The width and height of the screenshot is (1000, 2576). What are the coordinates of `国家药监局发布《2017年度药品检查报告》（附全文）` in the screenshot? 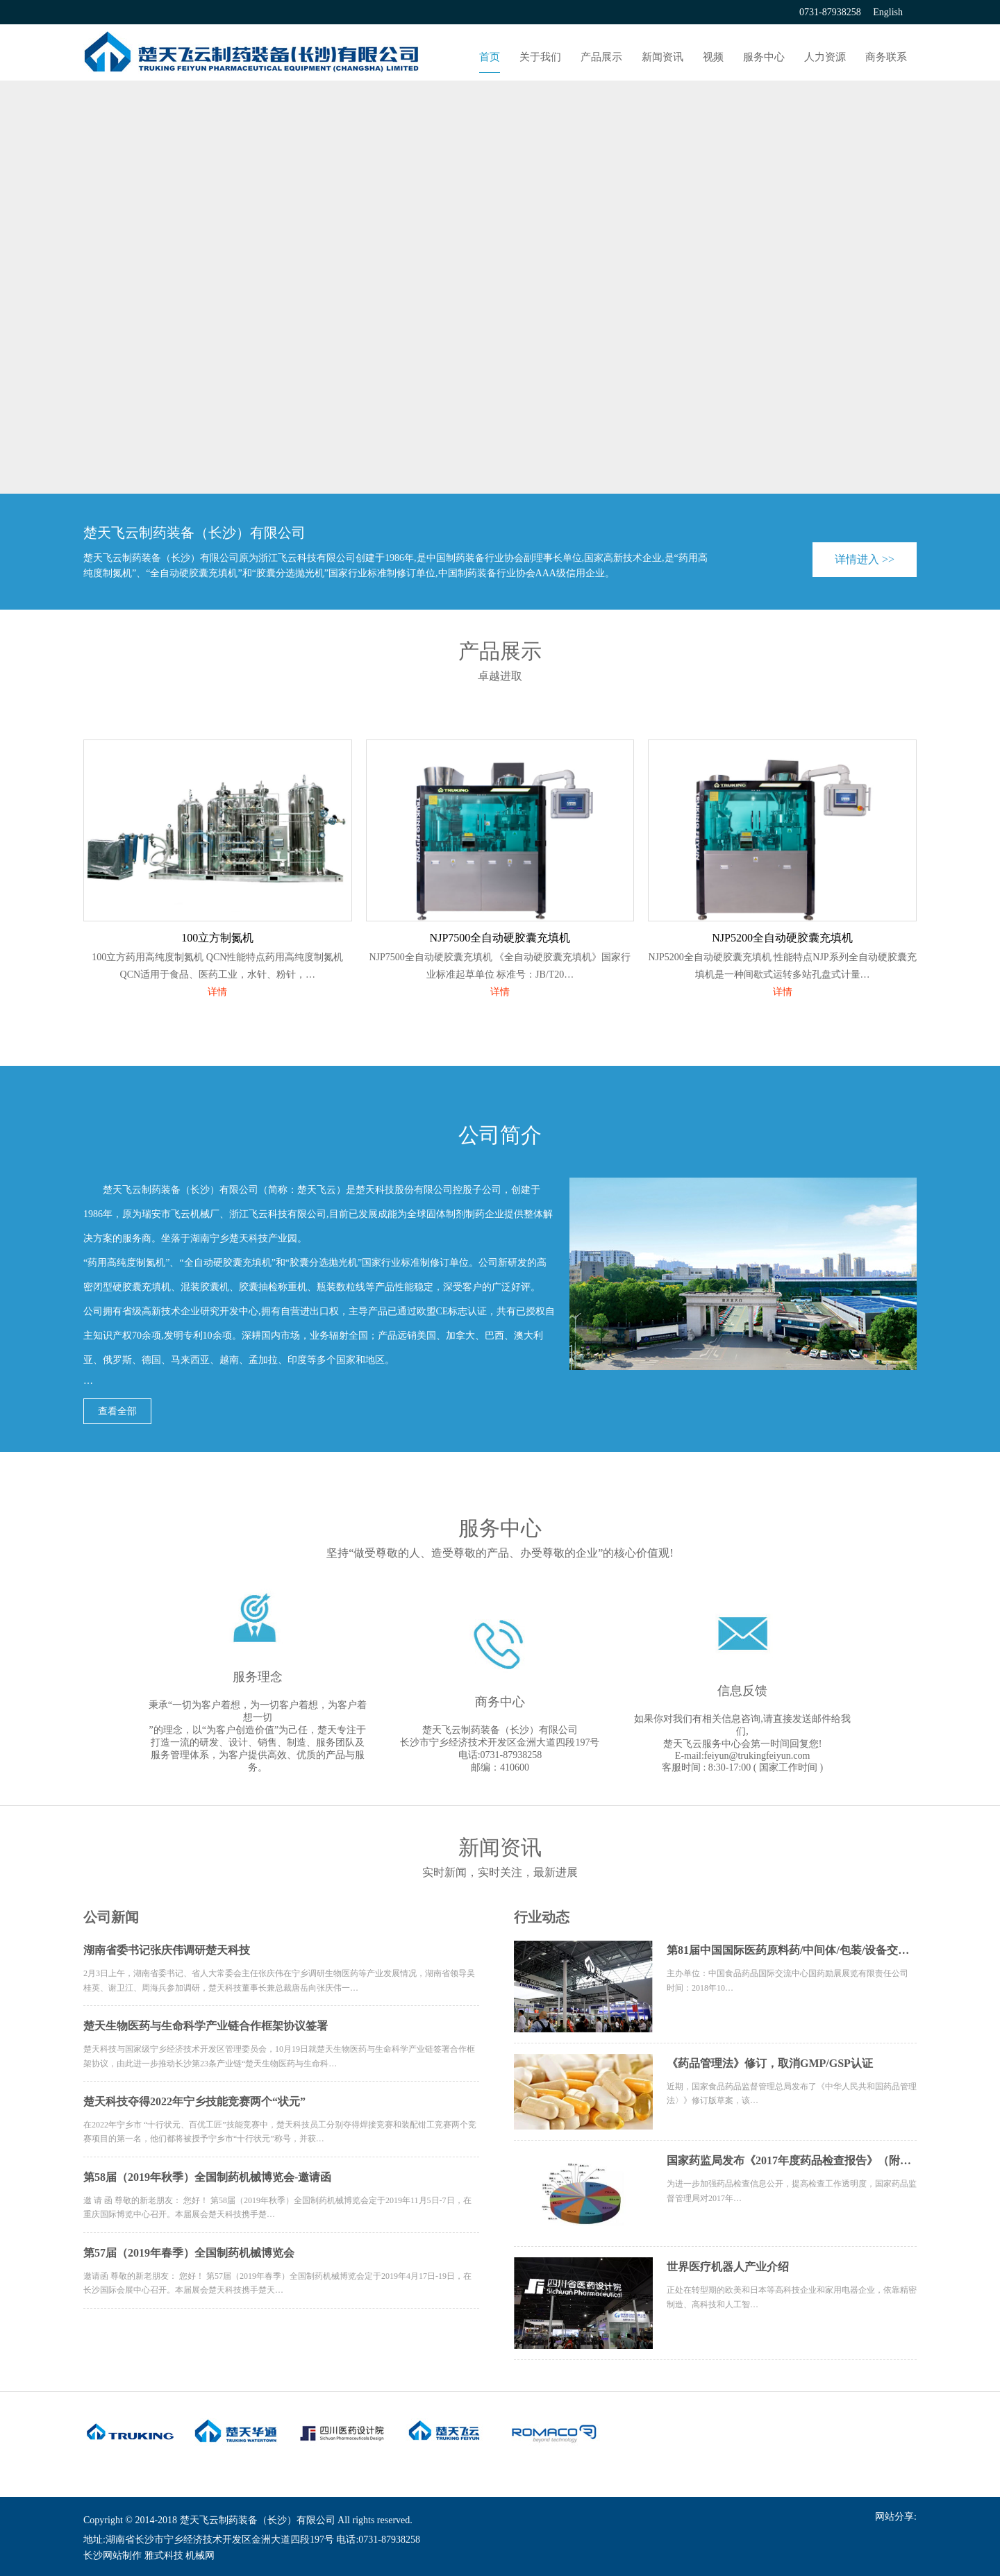 It's located at (792, 2160).